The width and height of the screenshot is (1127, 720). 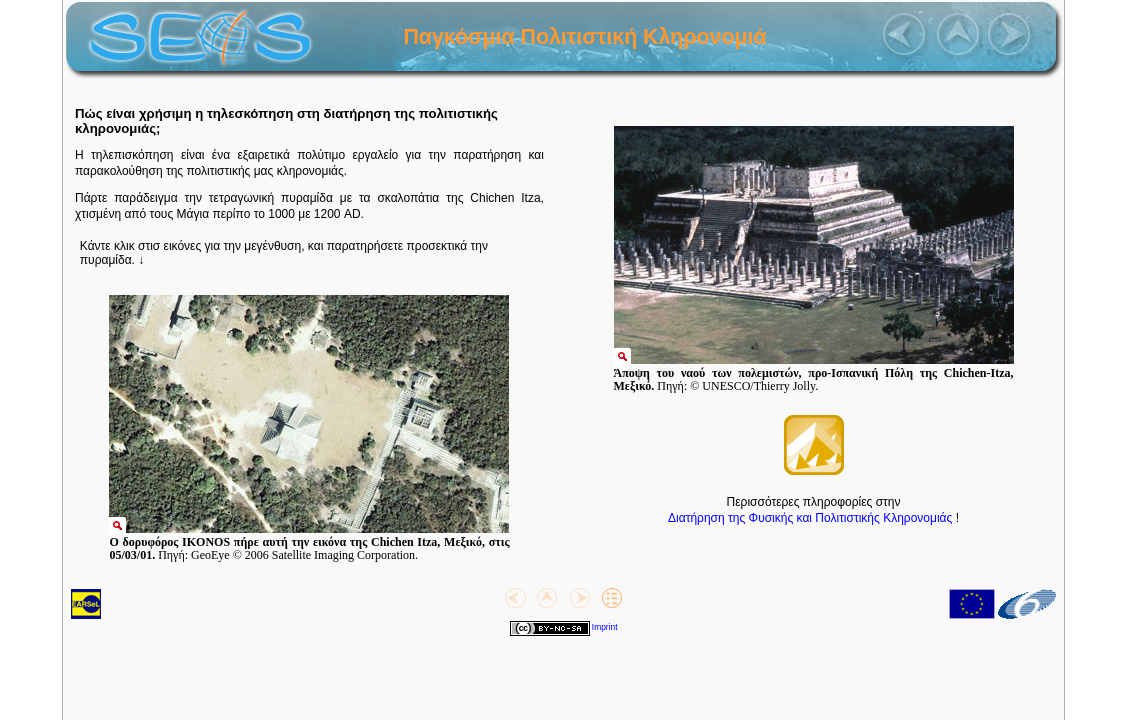 What do you see at coordinates (752, 386) in the screenshot?
I see `© UNESCO/Thierry Jolly` at bounding box center [752, 386].